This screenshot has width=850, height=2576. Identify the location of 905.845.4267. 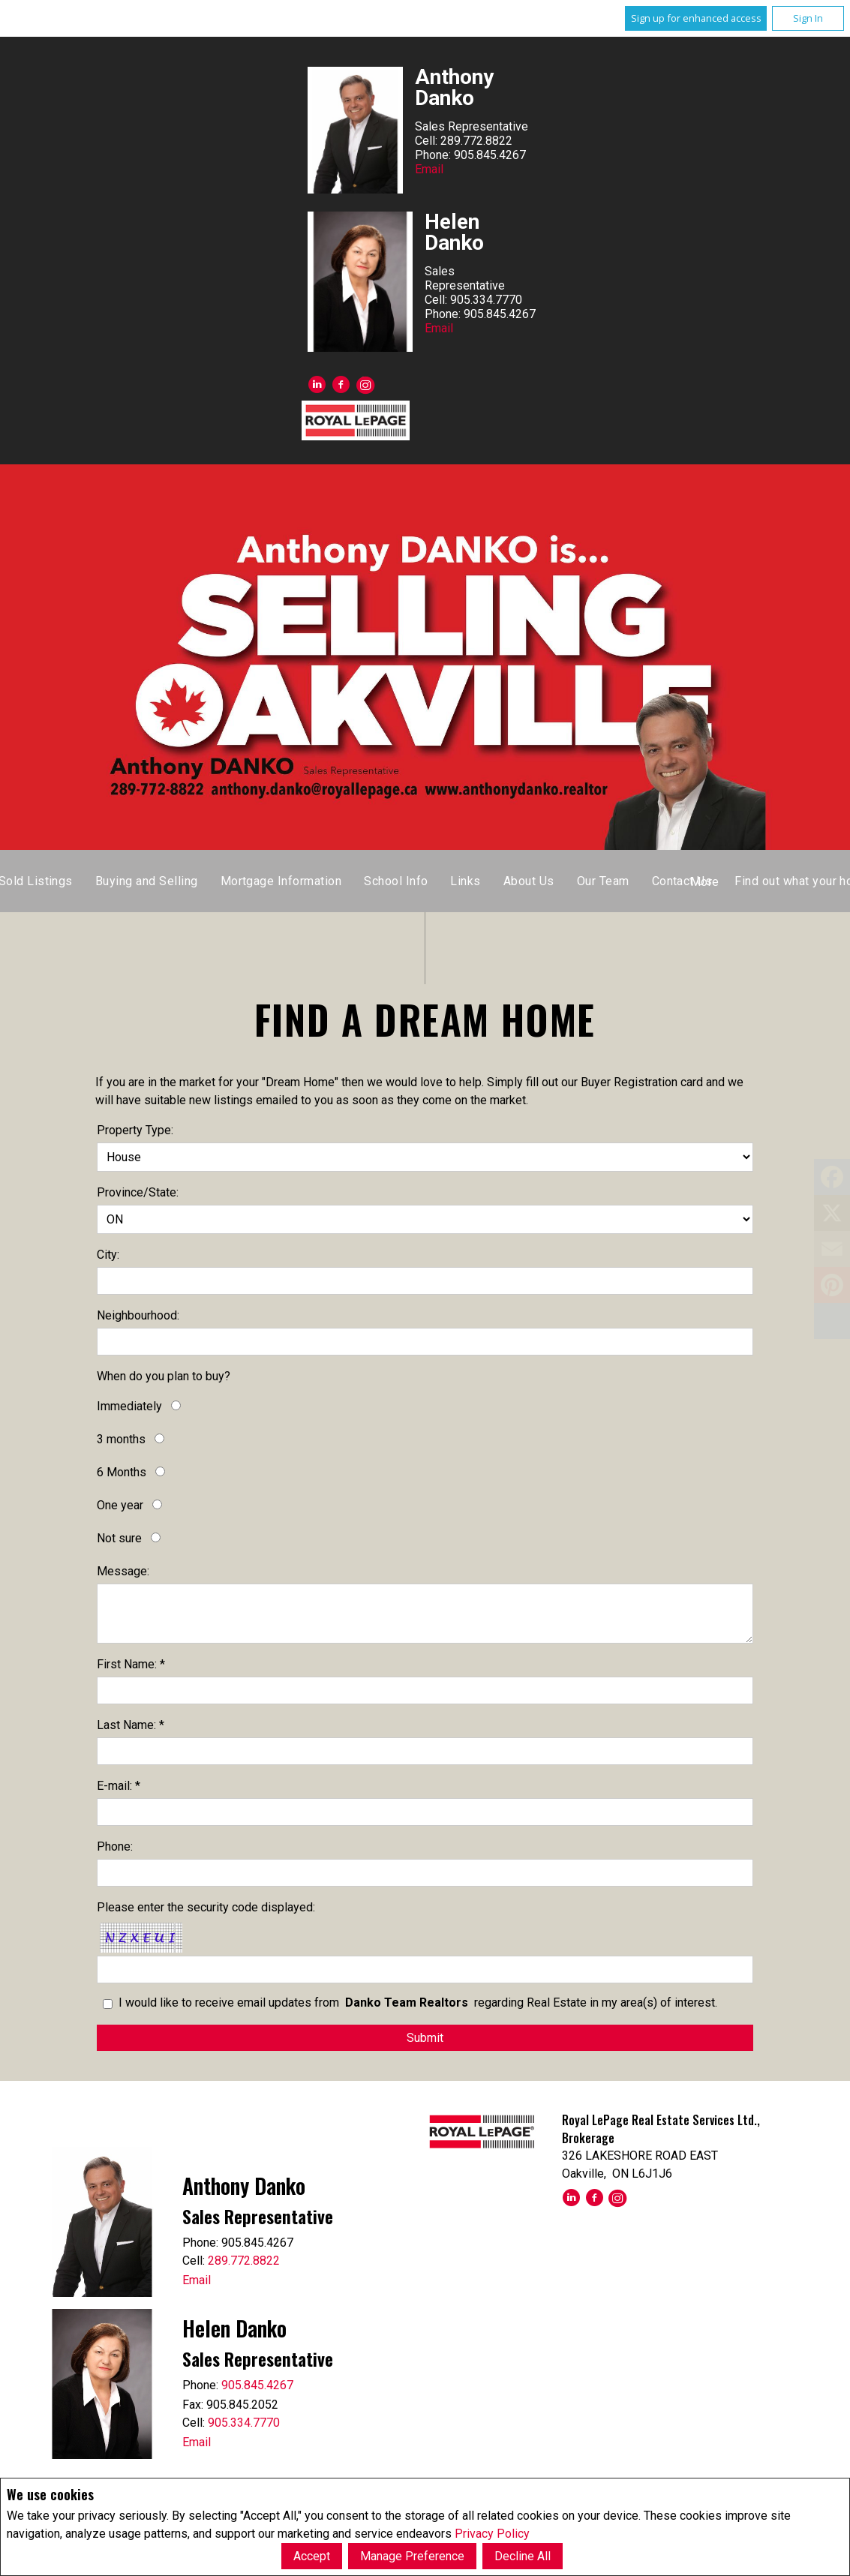
(257, 2385).